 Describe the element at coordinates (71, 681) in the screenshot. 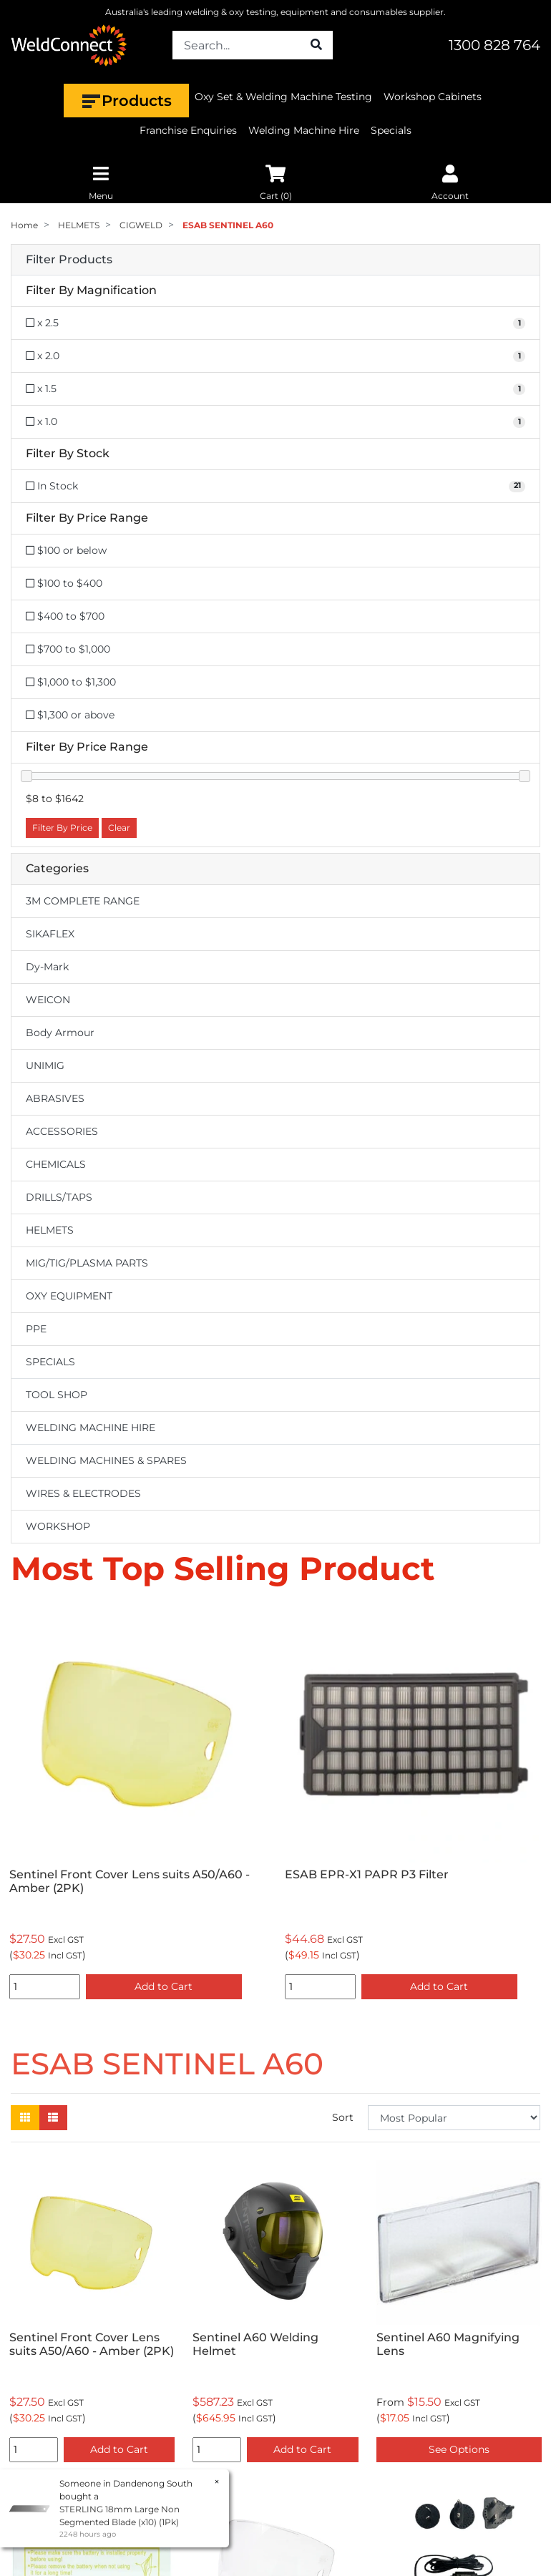

I see `$1,000 to $1,300` at that location.